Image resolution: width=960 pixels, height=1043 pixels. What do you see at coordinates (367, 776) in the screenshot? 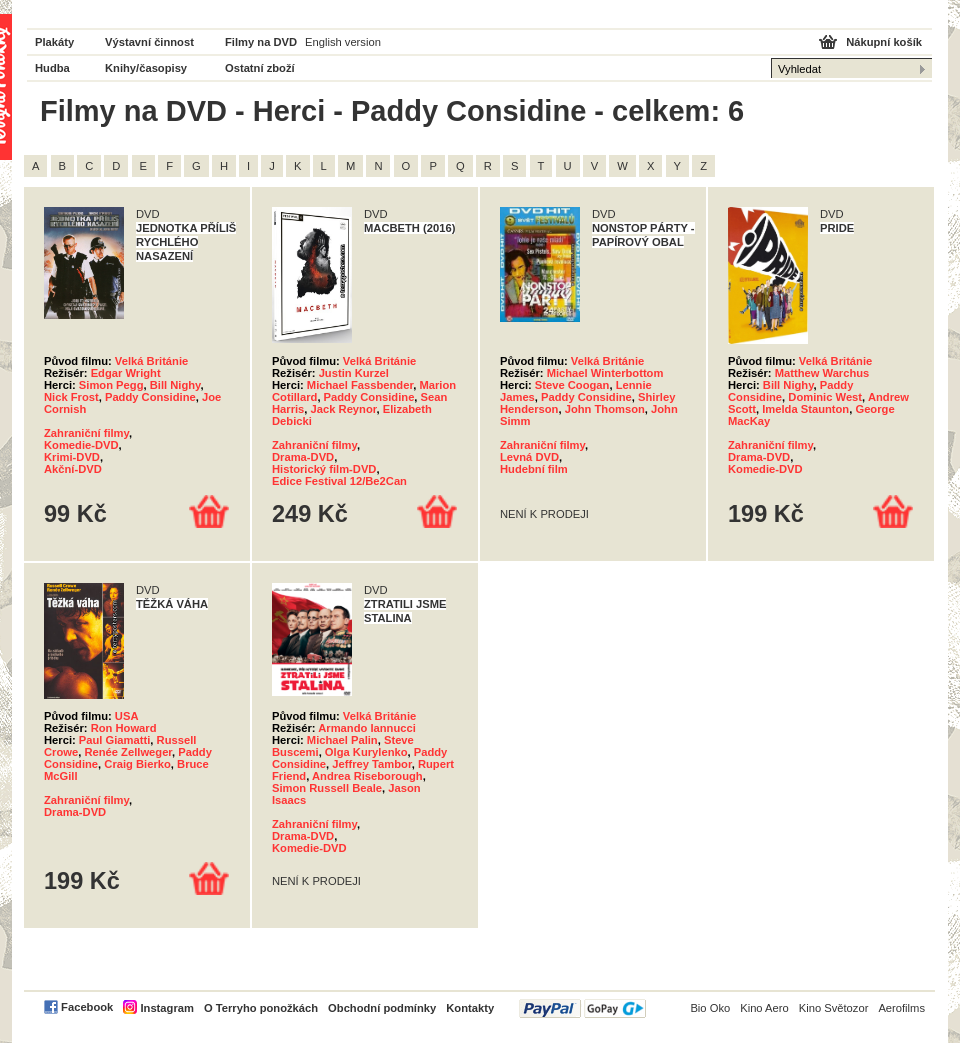
I see `Andrea Riseborough` at bounding box center [367, 776].